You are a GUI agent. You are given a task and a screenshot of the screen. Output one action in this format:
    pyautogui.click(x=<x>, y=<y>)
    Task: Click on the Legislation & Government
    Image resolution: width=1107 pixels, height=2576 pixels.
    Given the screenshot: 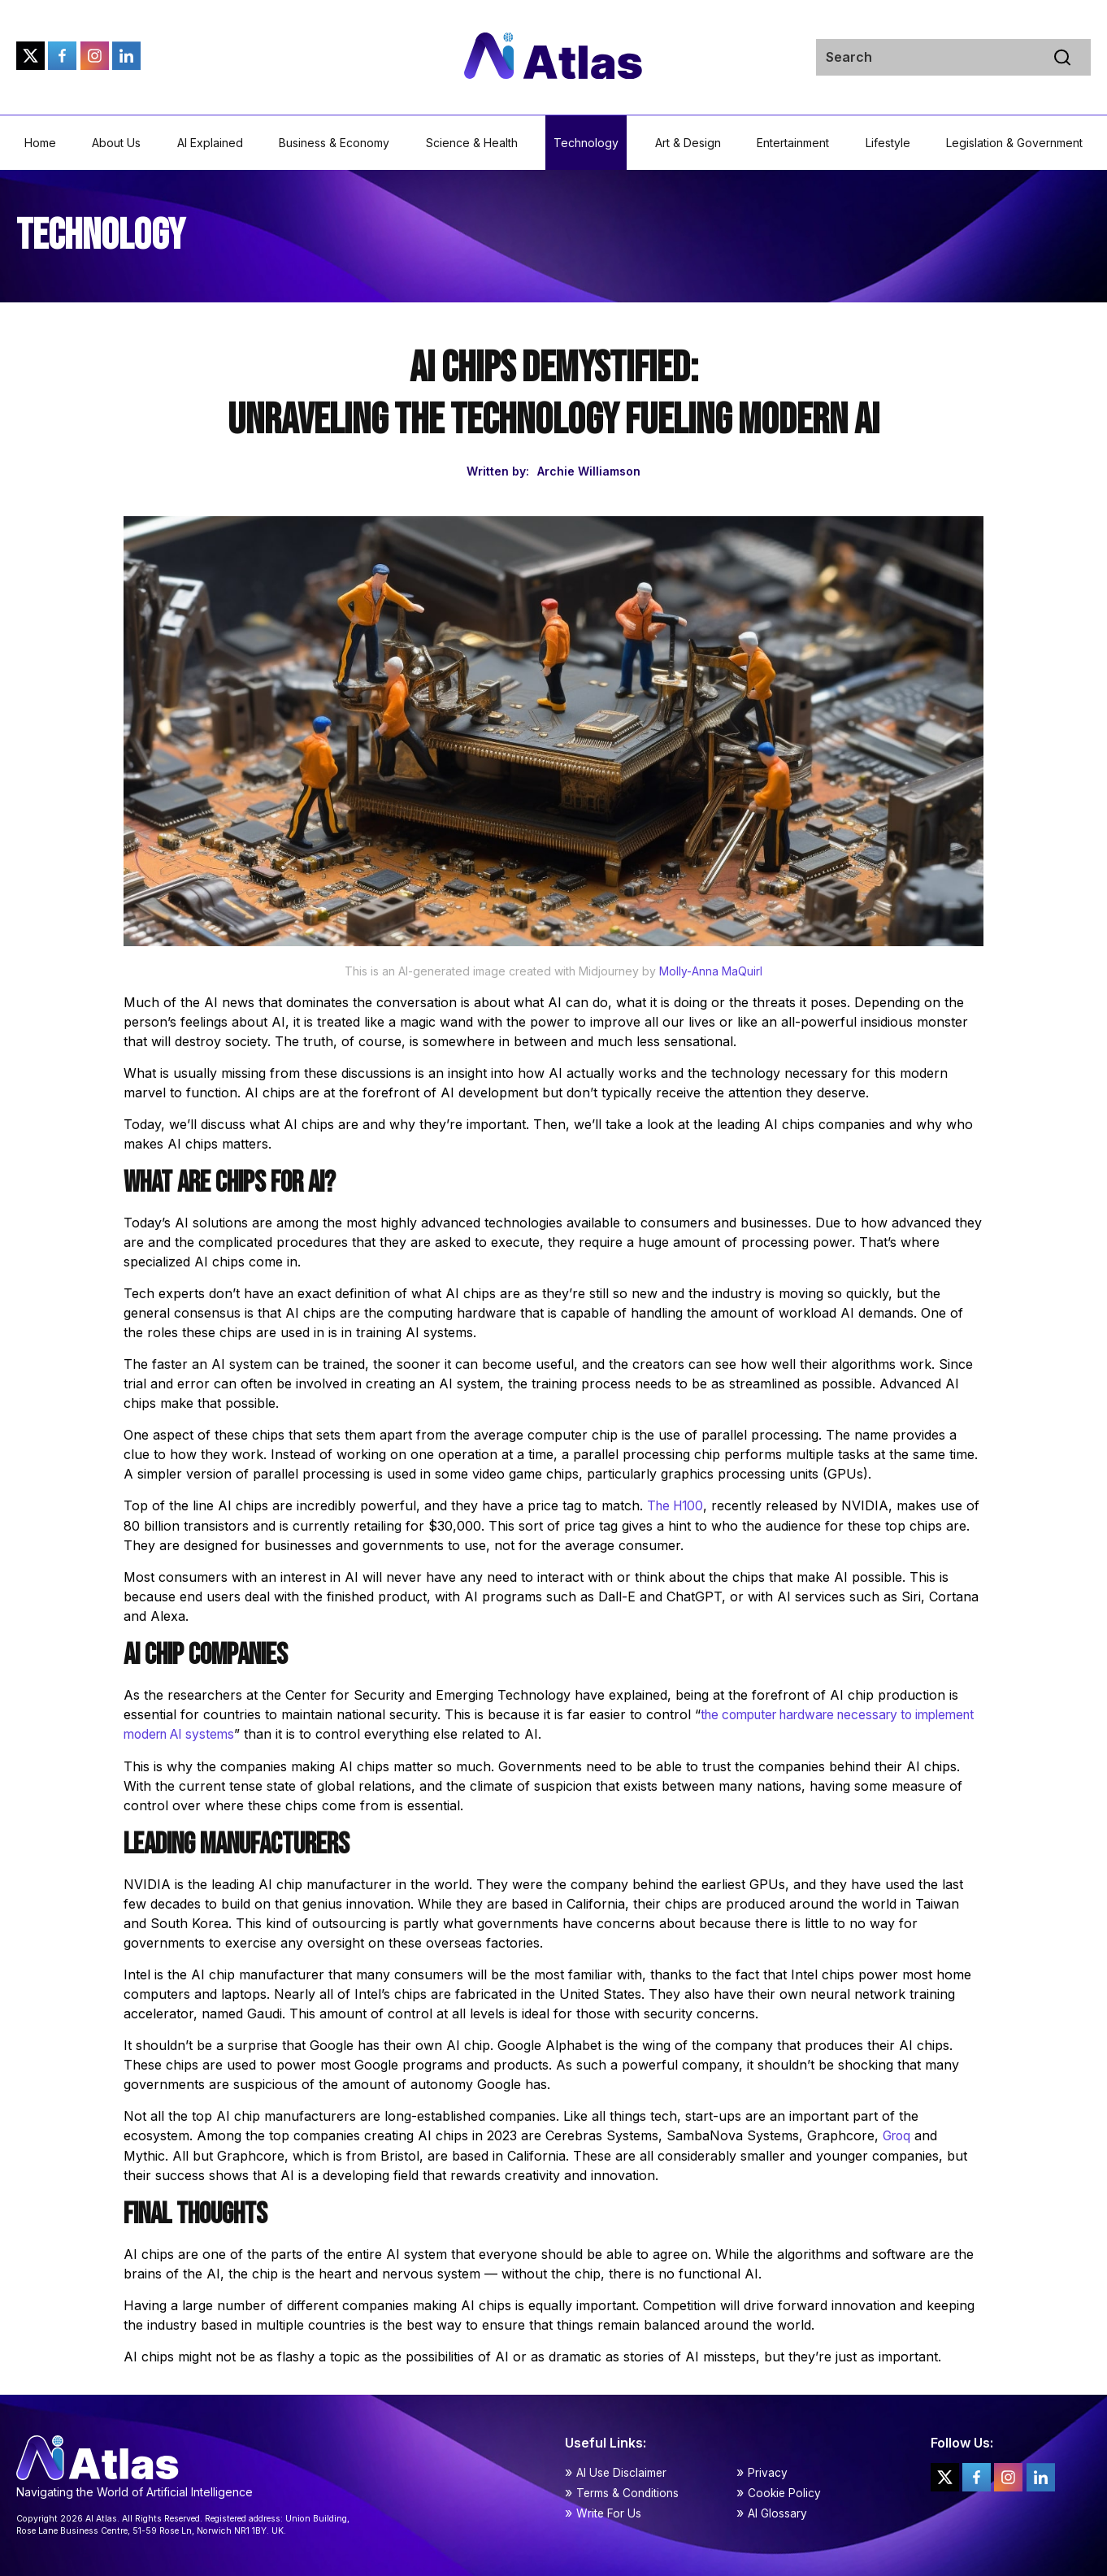 What is the action you would take?
    pyautogui.click(x=1014, y=143)
    